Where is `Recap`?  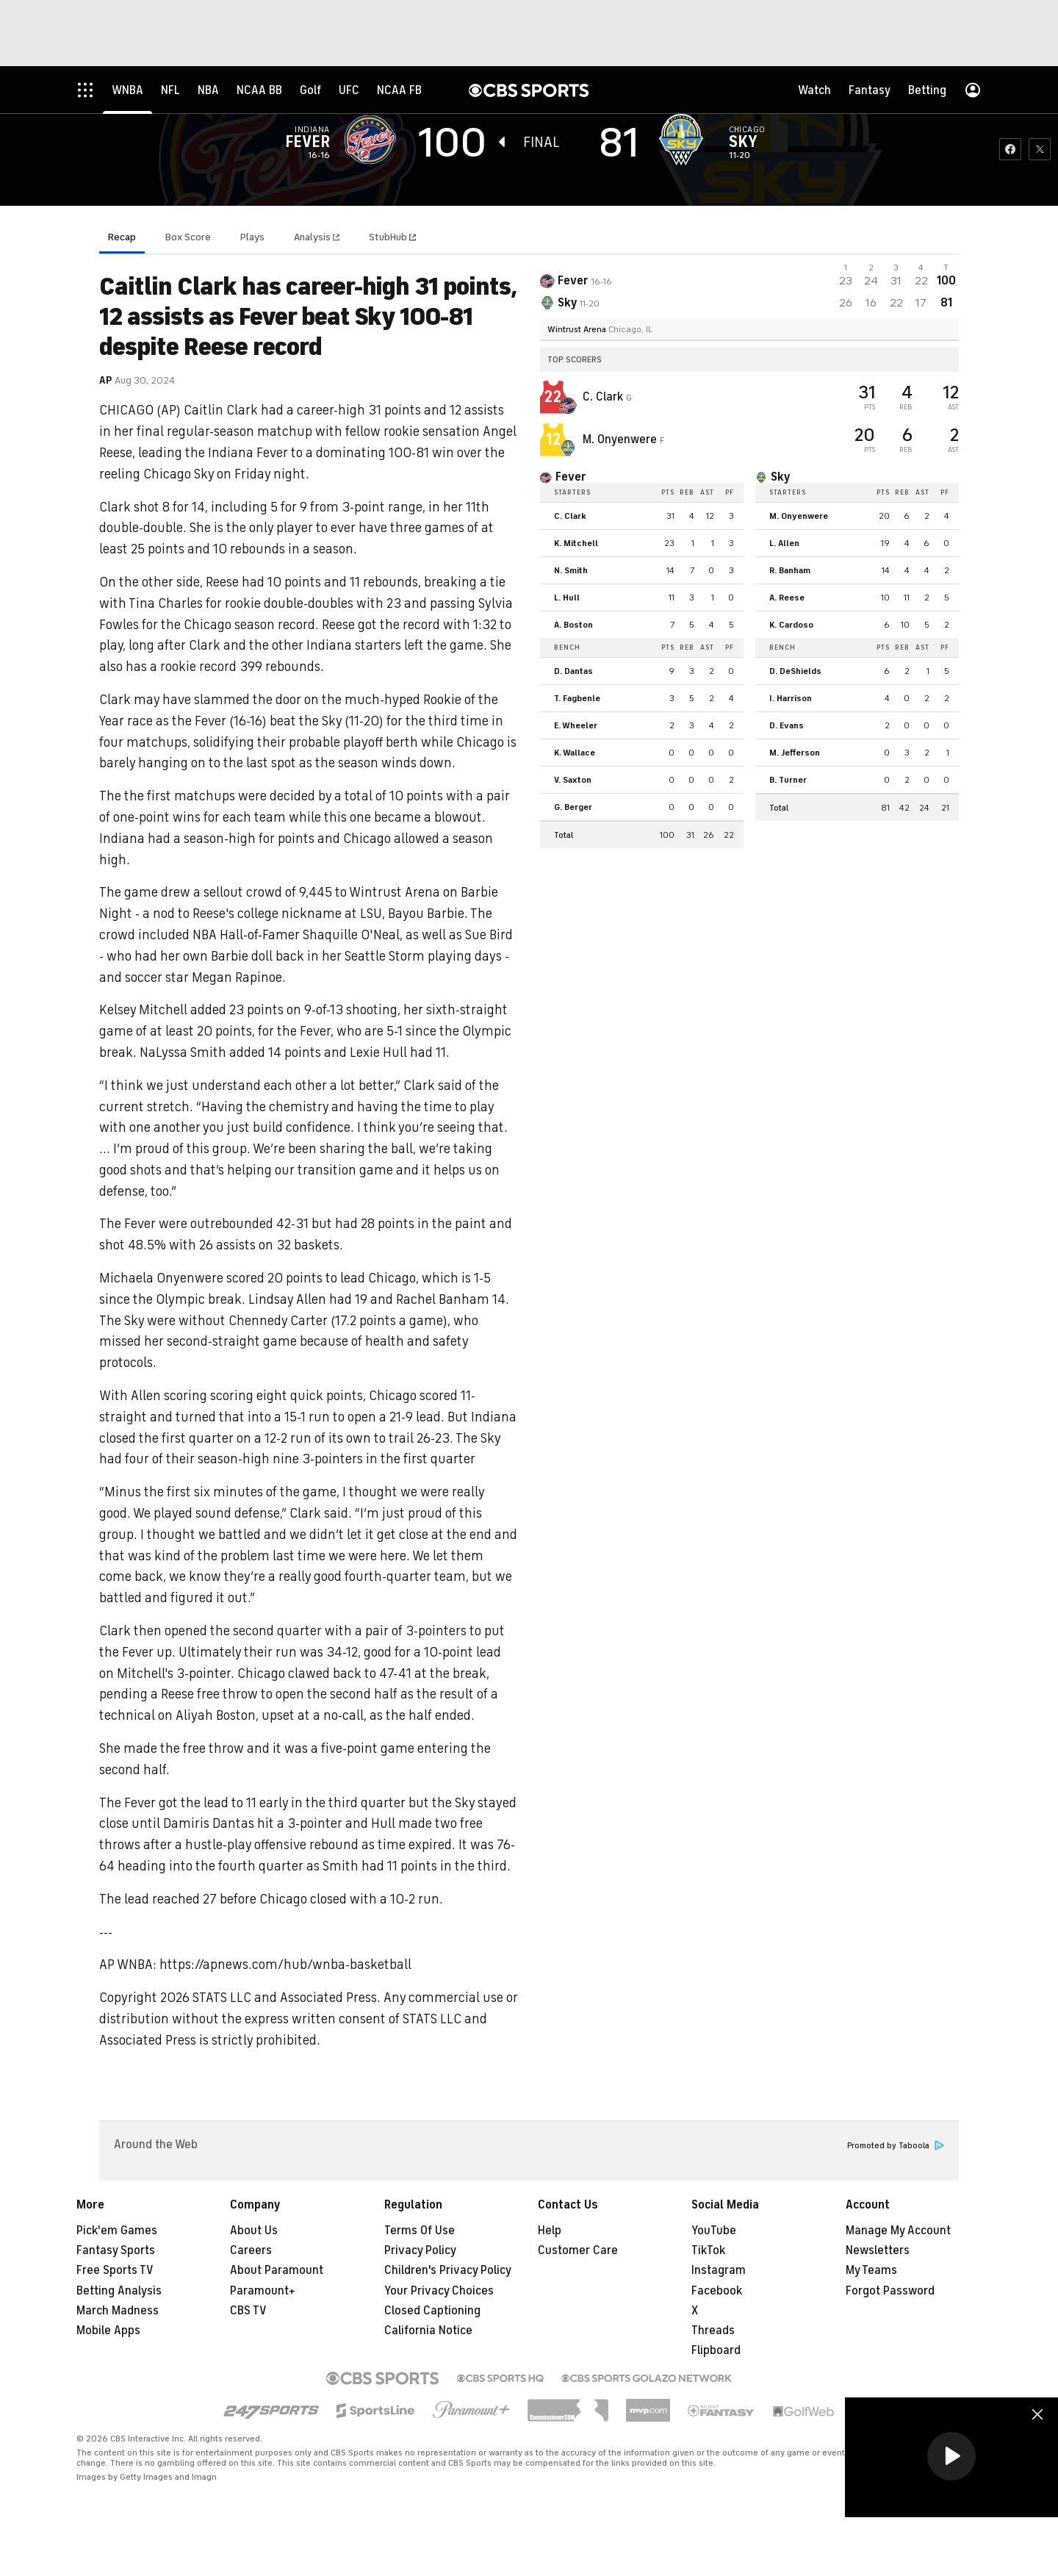 Recap is located at coordinates (122, 237).